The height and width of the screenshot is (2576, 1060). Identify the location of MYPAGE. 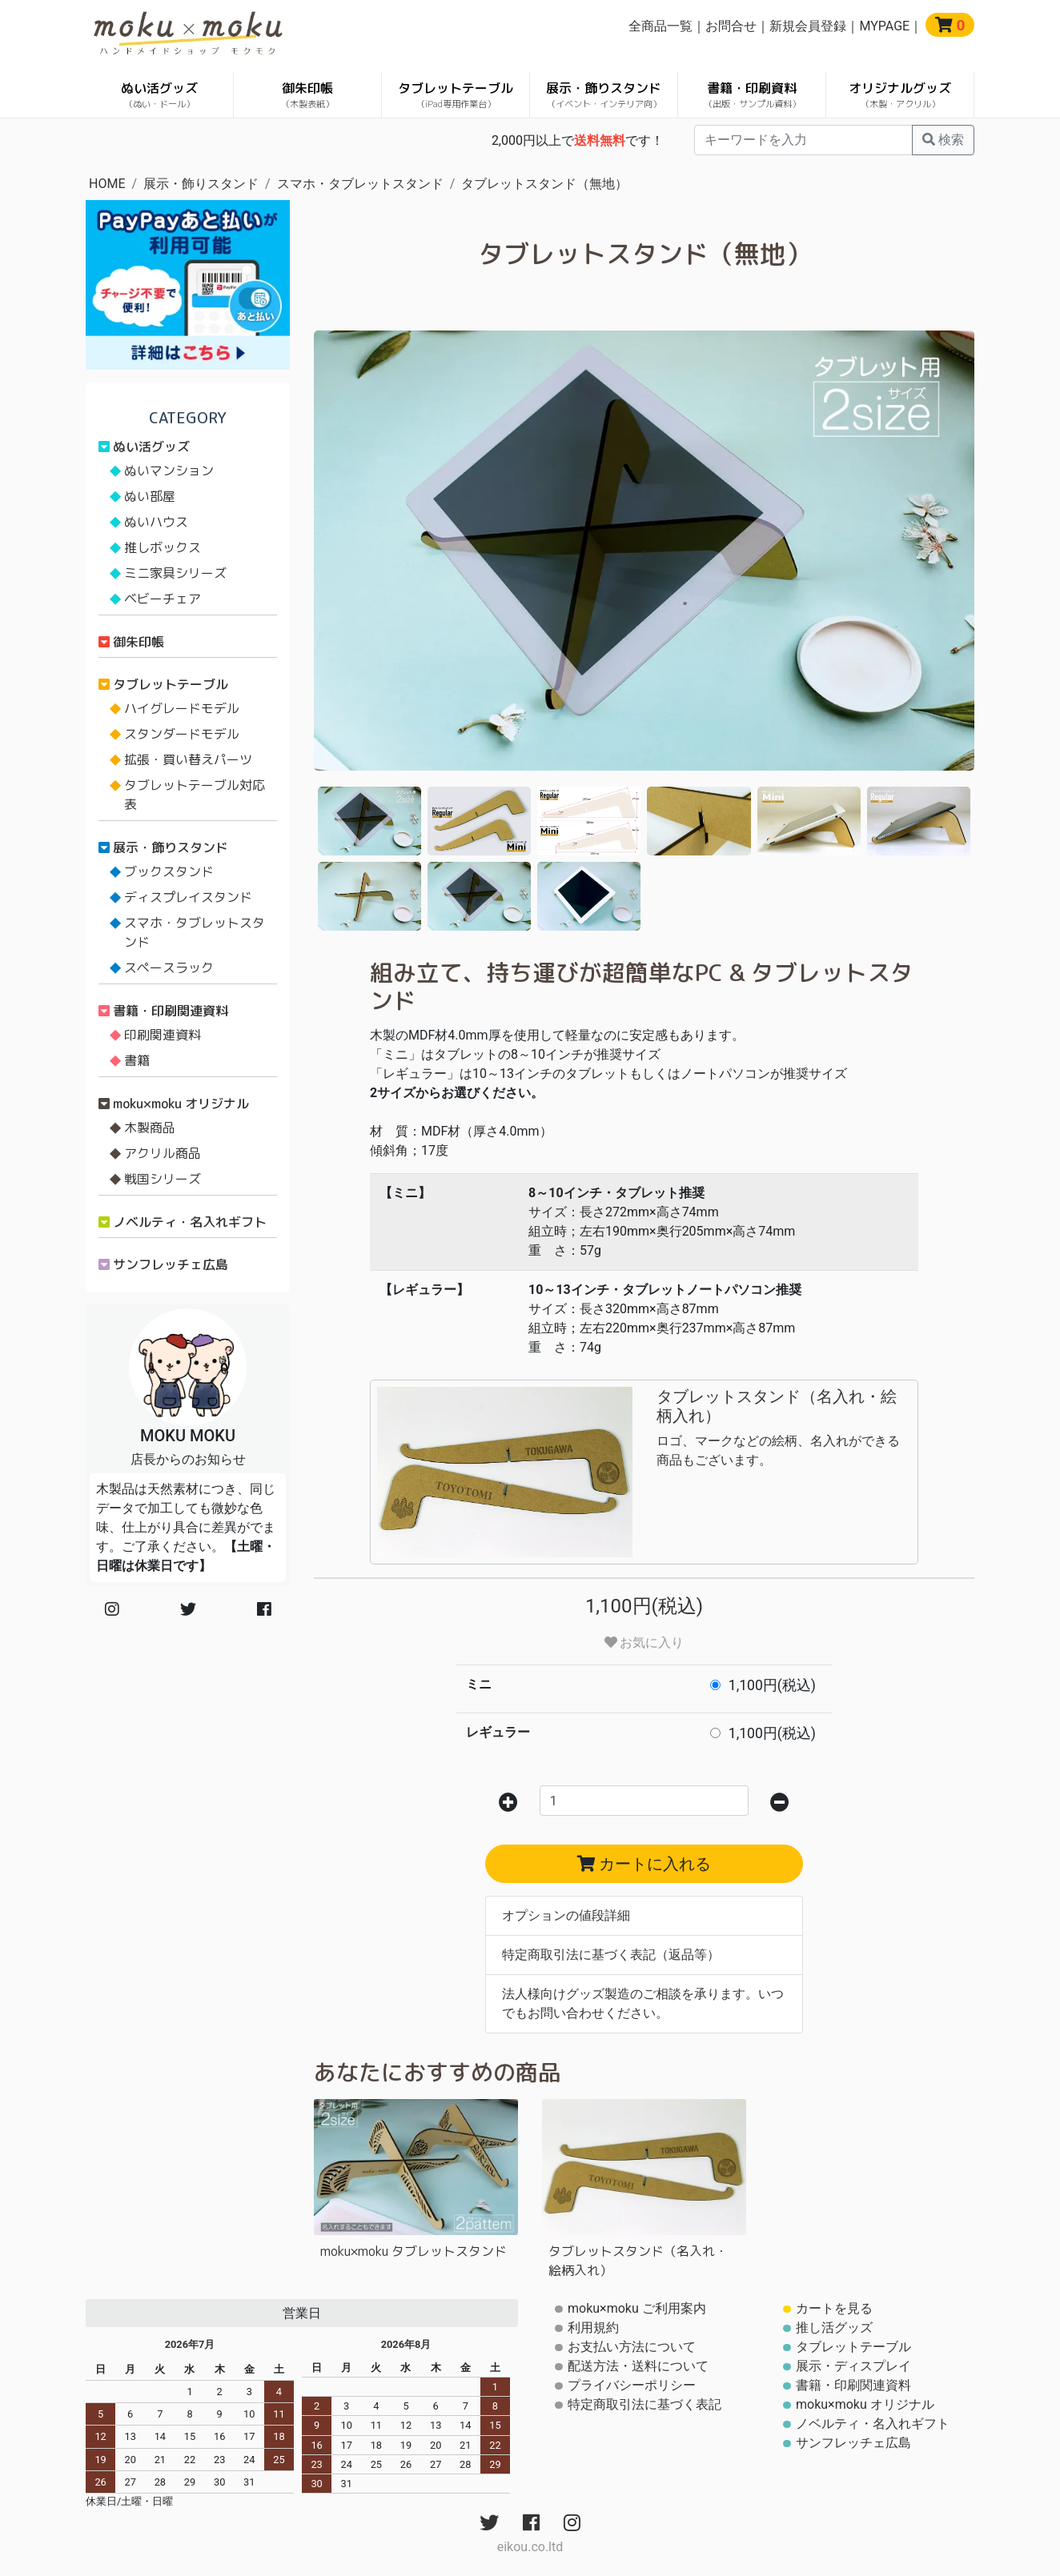
(884, 26).